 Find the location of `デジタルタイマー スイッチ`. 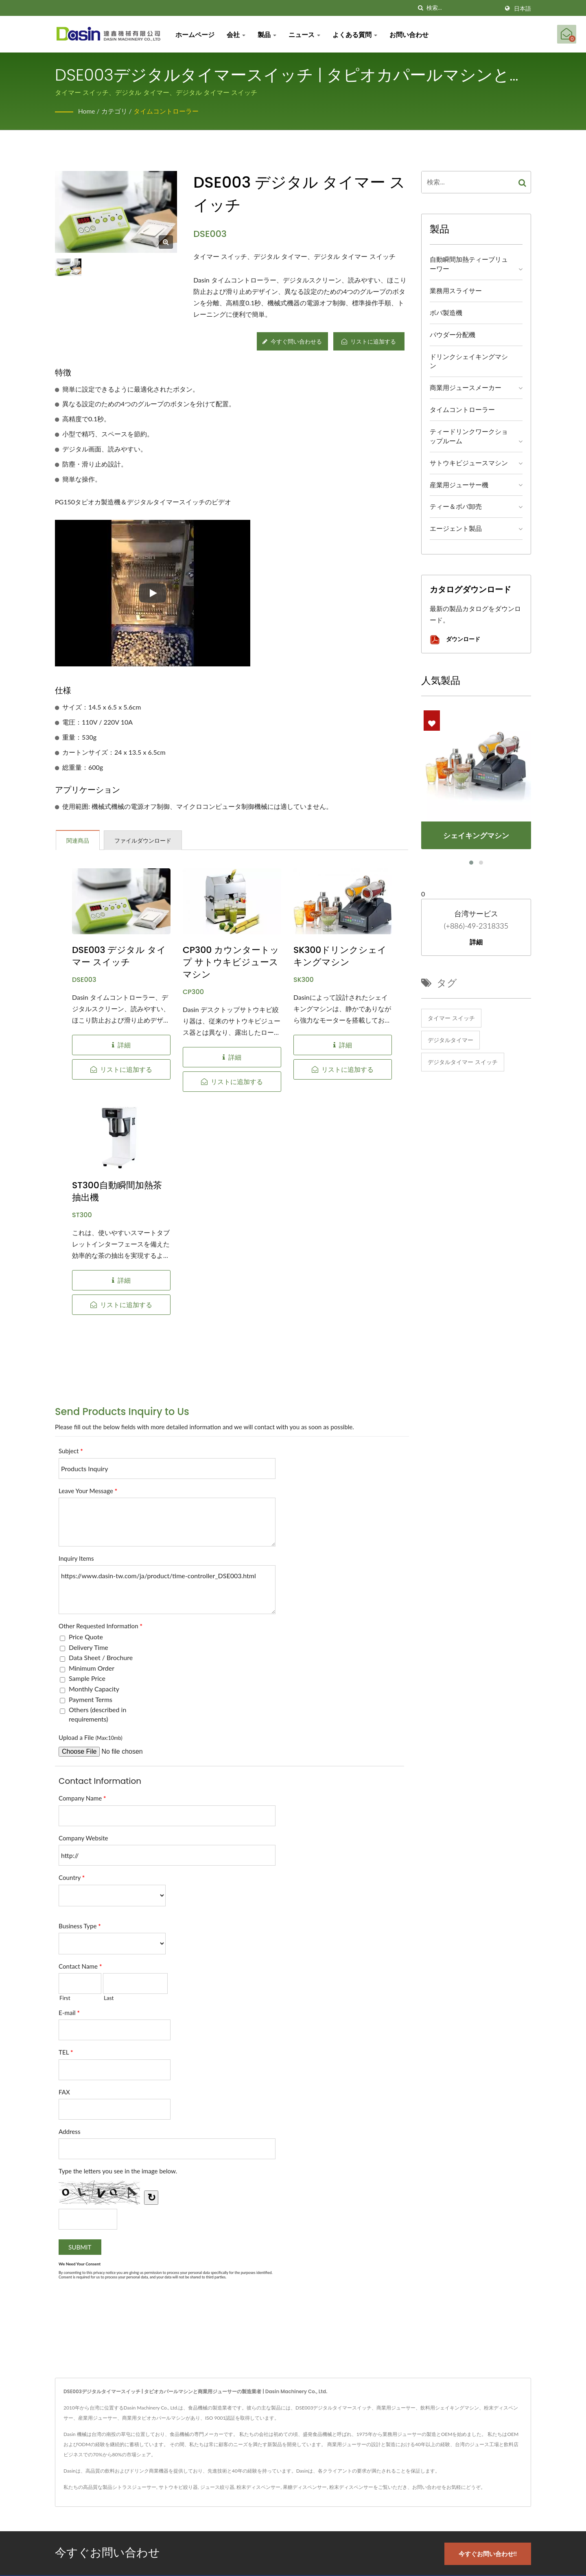

デジタルタイマー スイッチ is located at coordinates (463, 1061).